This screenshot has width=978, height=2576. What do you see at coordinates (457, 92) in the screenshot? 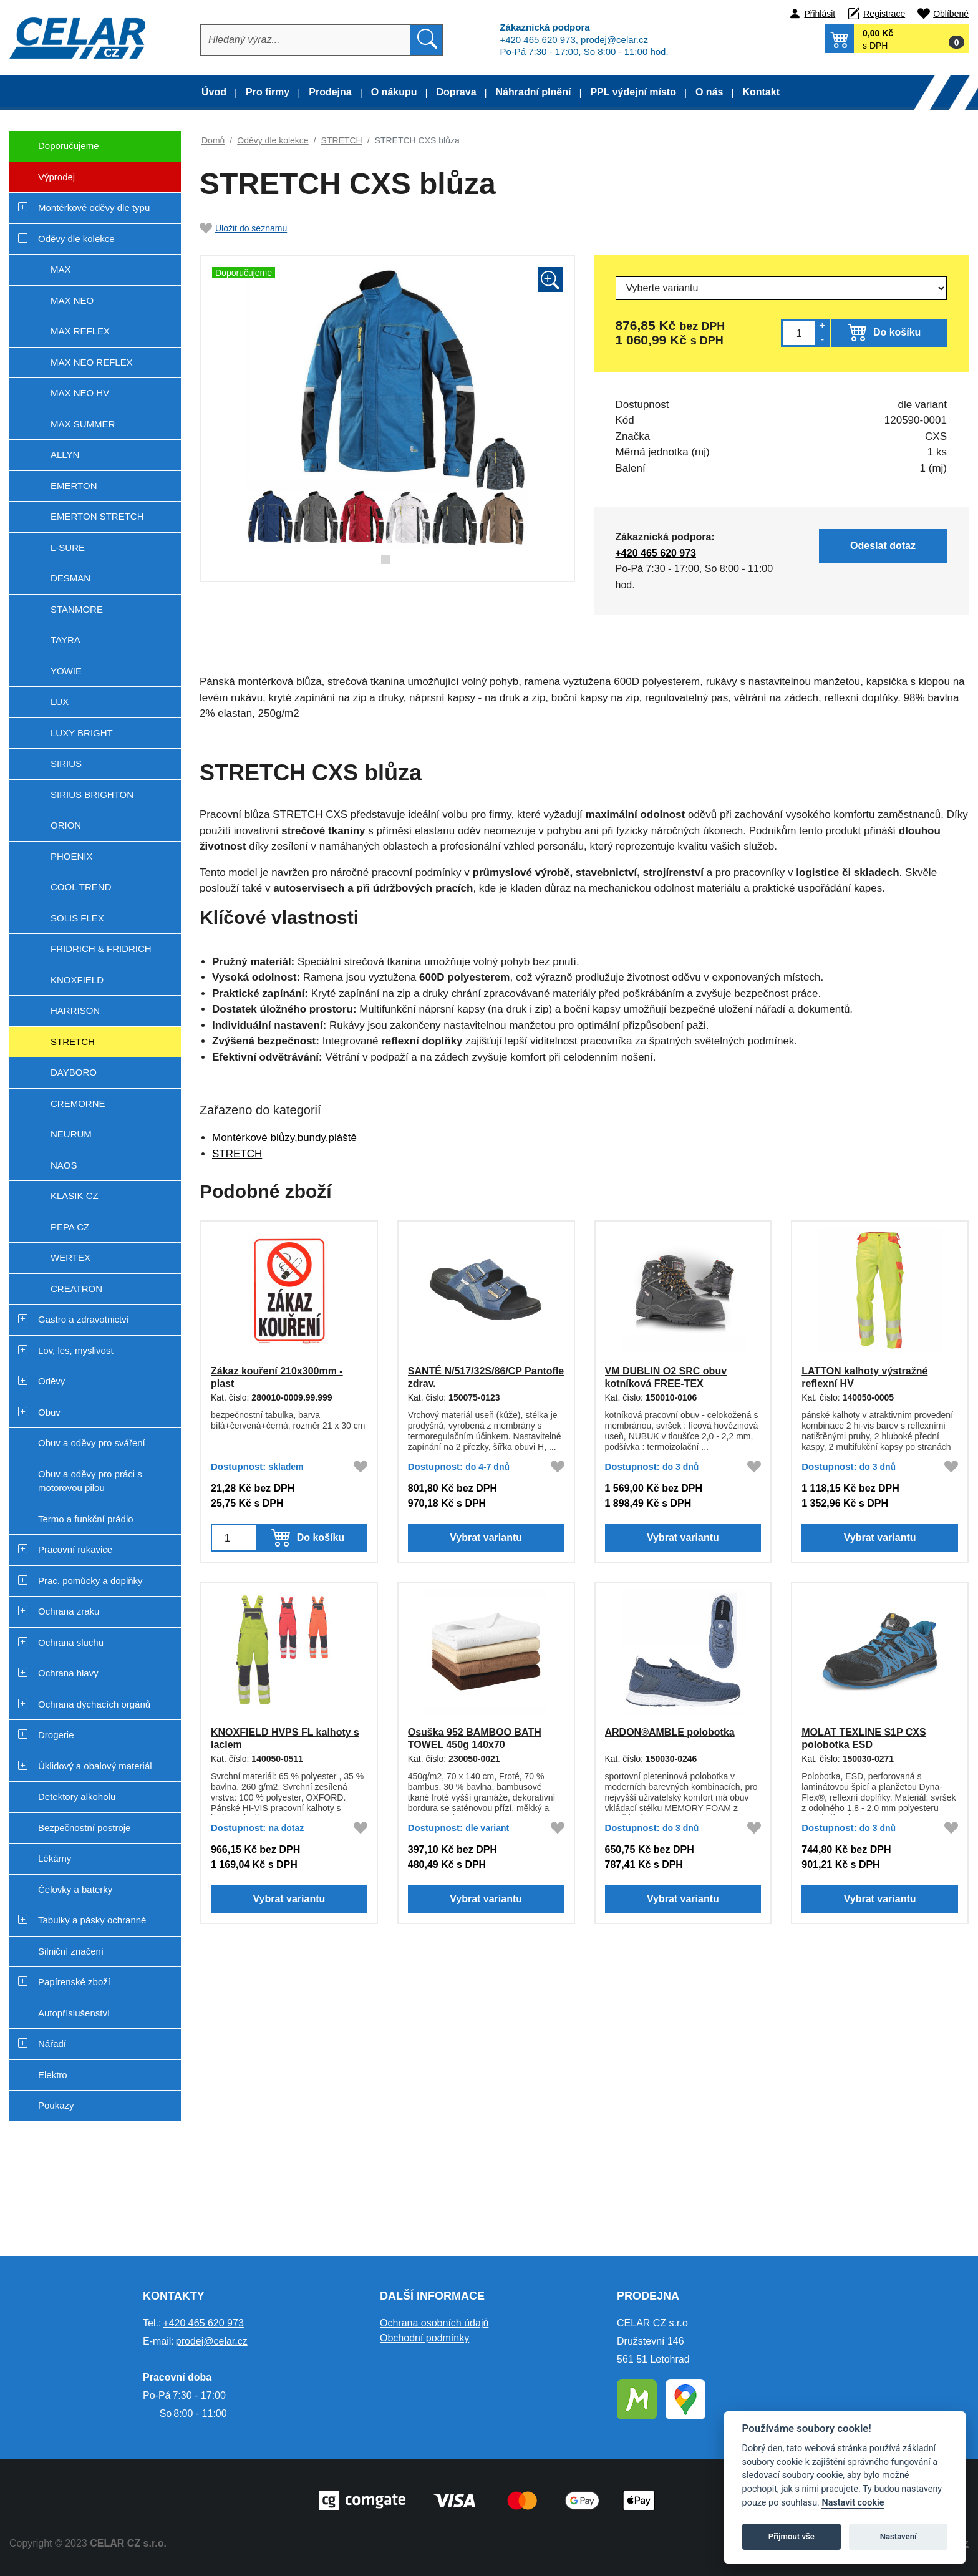
I see `Doprava` at bounding box center [457, 92].